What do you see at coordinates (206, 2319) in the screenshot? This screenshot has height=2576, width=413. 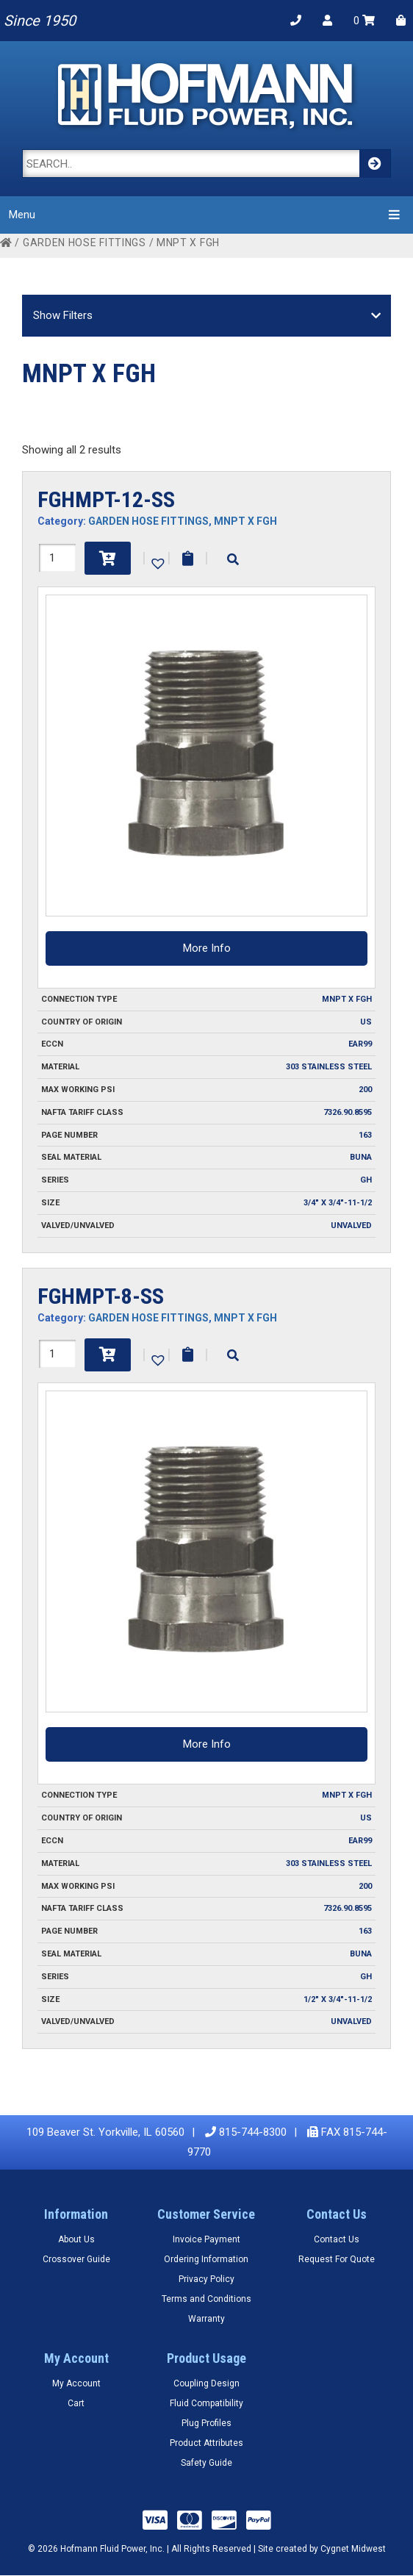 I see `Warranty` at bounding box center [206, 2319].